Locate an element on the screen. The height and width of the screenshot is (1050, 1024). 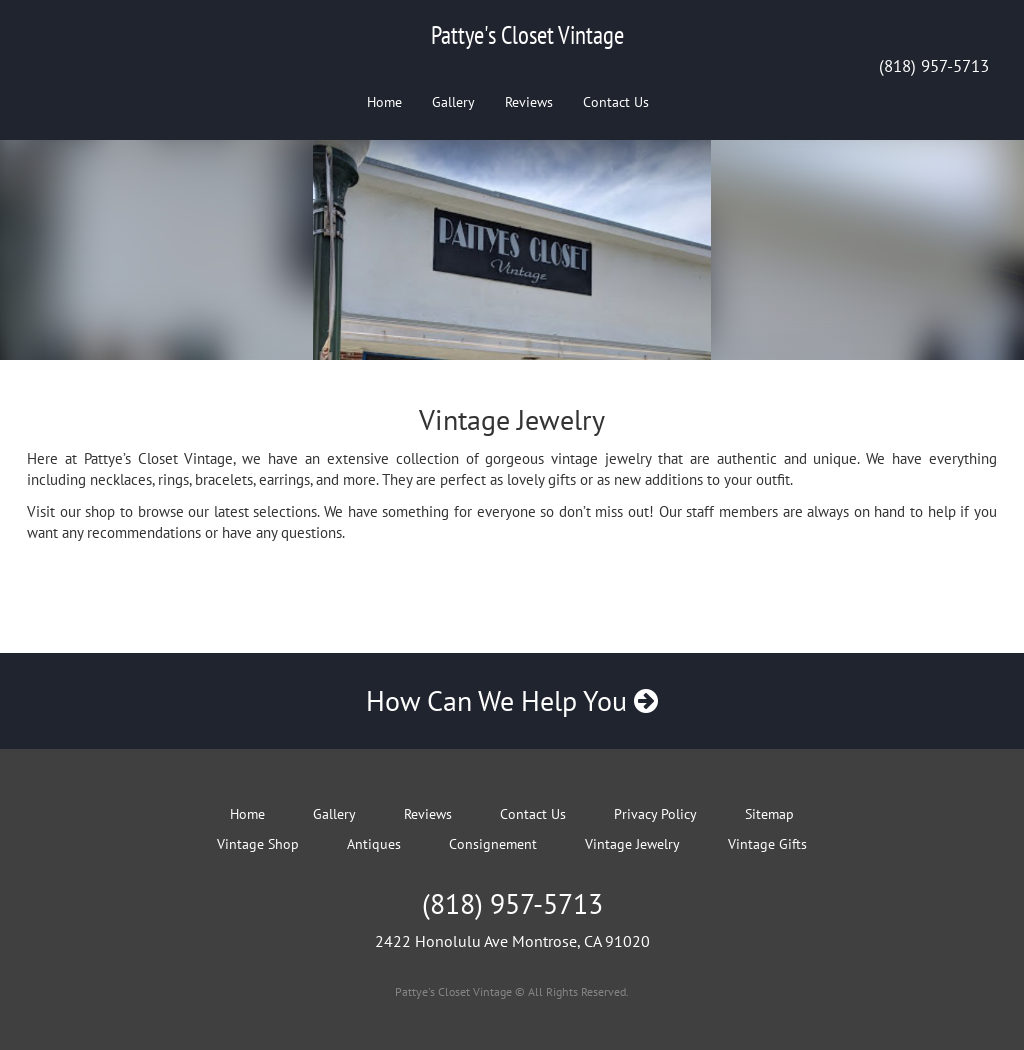
Vintage Jewelry is located at coordinates (632, 844).